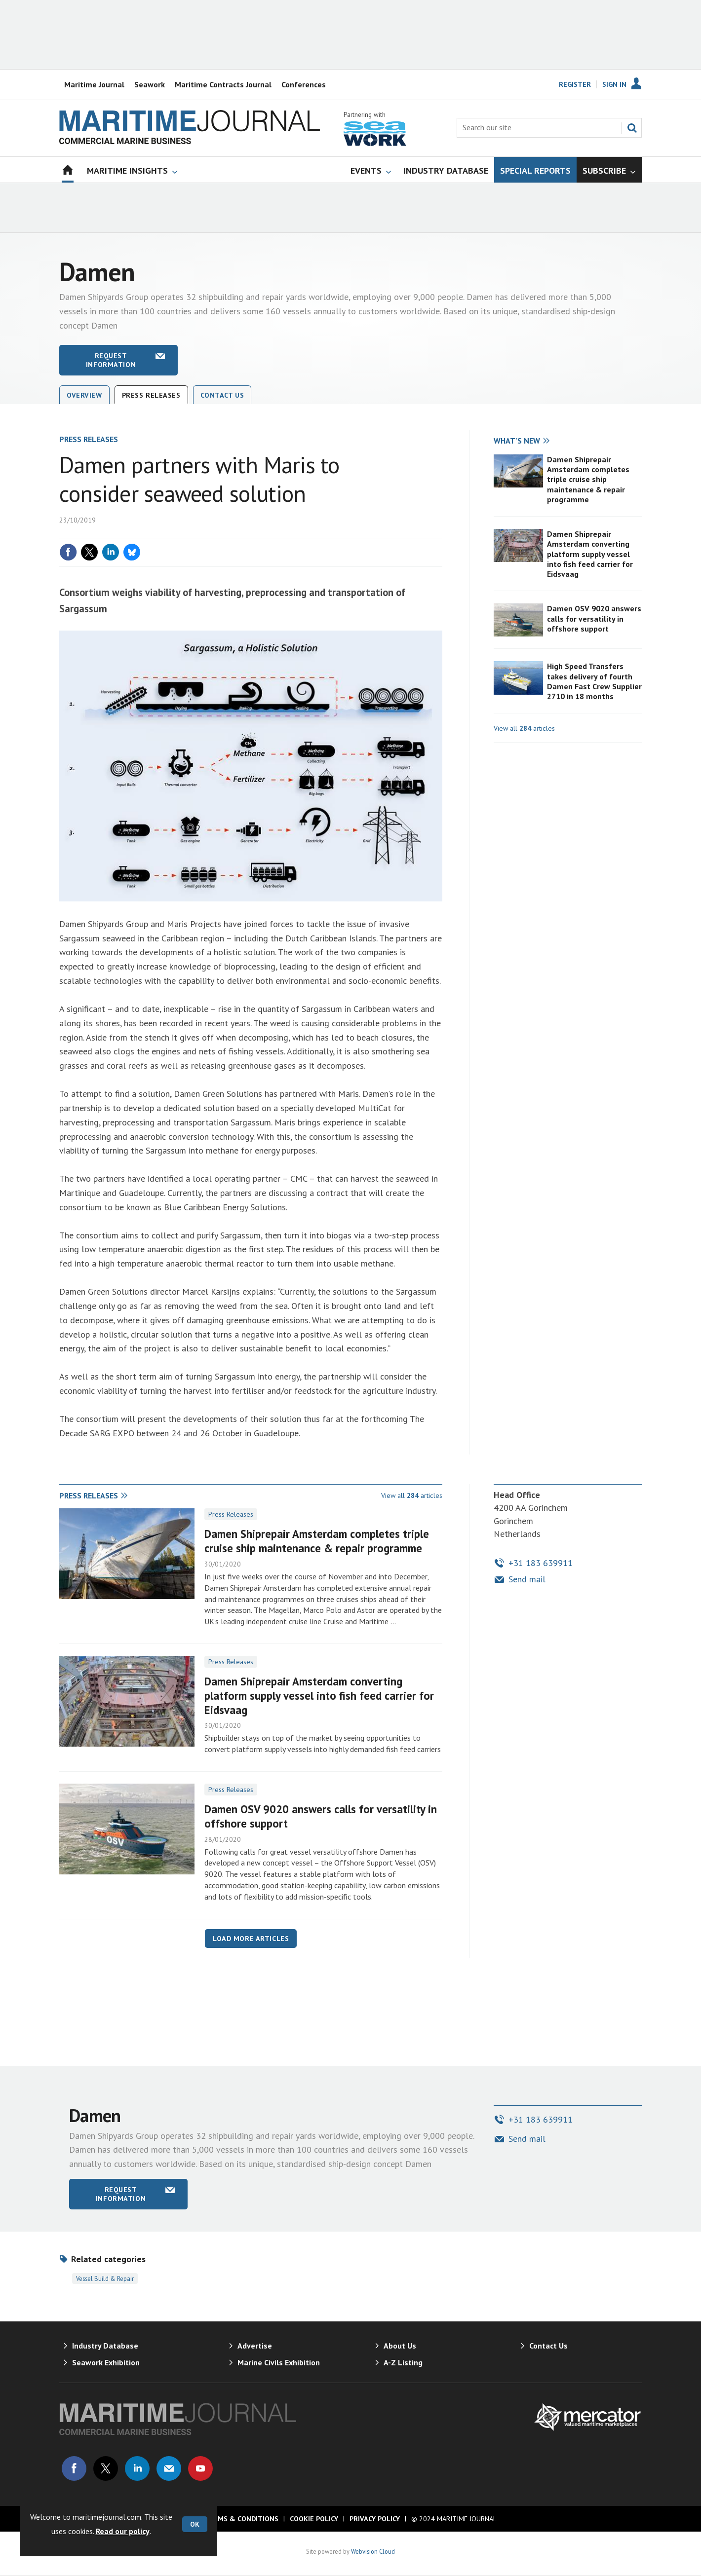  I want to click on Press releases, so click(151, 395).